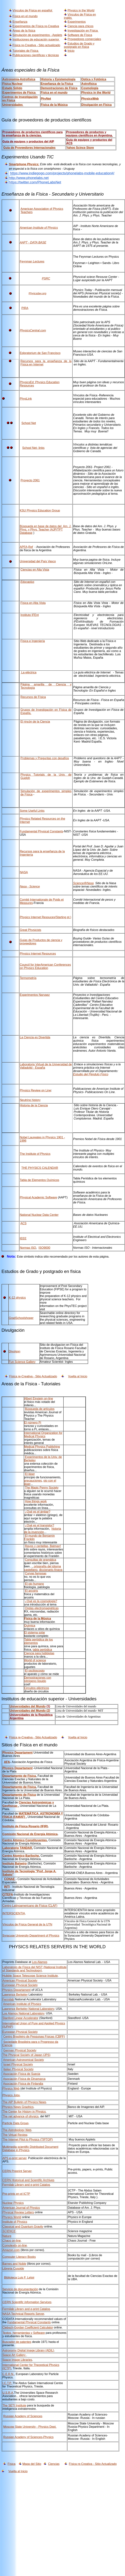 The image size is (125, 2576). I want to click on The SETI Institute, so click(14, 2405).